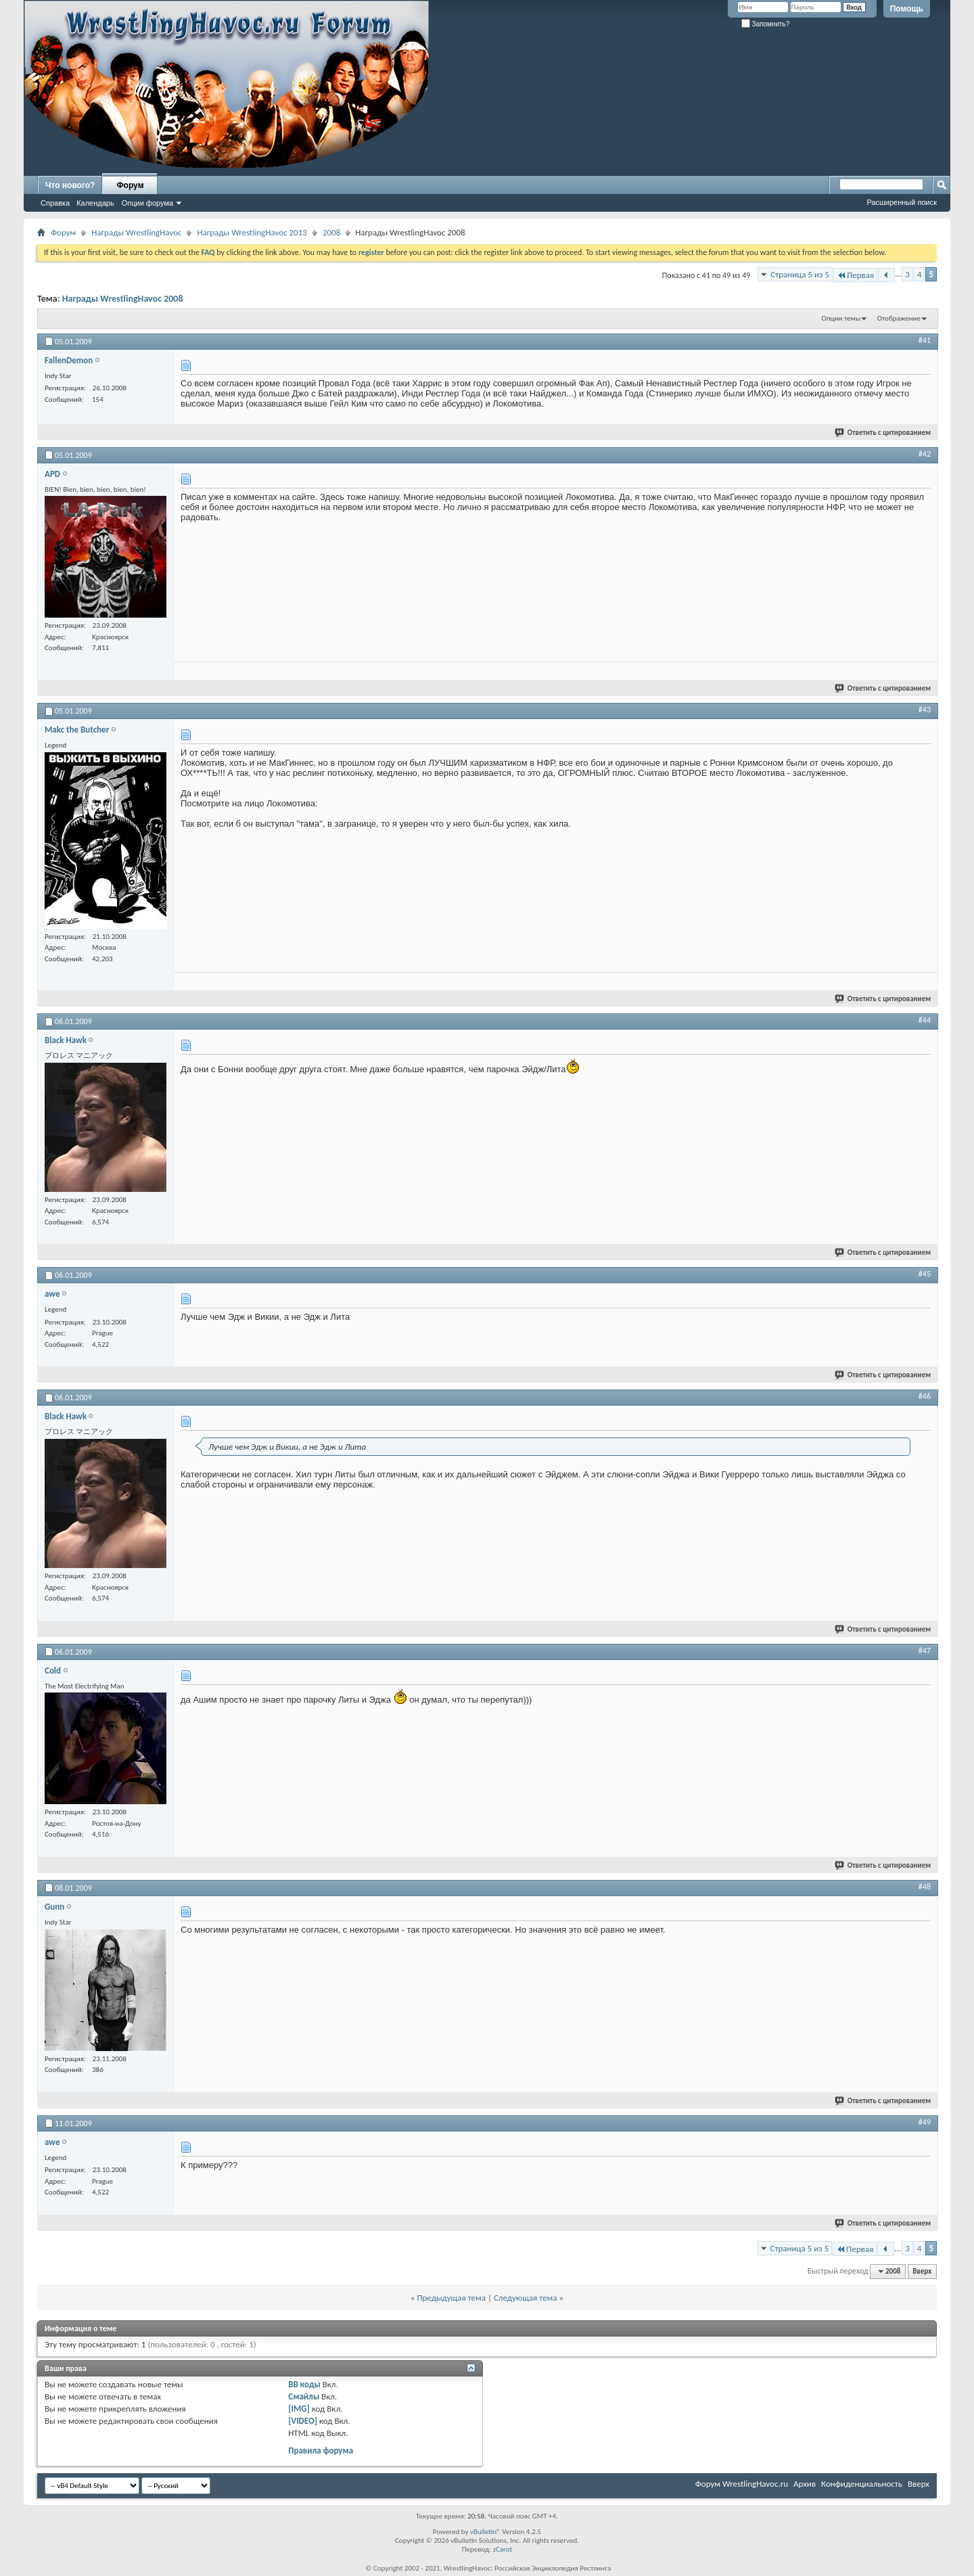 The height and width of the screenshot is (2576, 974). Describe the element at coordinates (147, 203) in the screenshot. I see `Опции форума` at that location.